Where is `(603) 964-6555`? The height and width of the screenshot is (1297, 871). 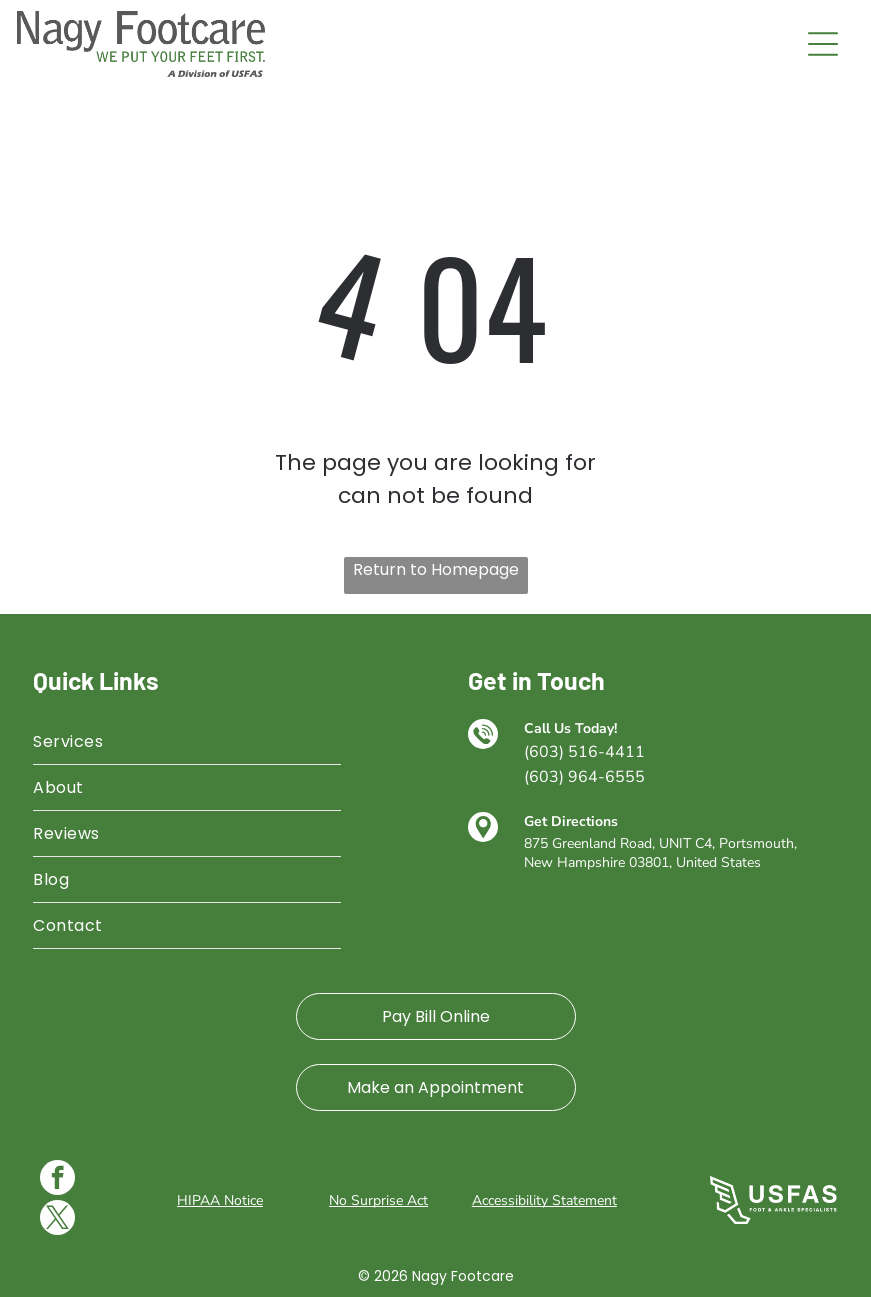 (603) 964-6555 is located at coordinates (584, 777).